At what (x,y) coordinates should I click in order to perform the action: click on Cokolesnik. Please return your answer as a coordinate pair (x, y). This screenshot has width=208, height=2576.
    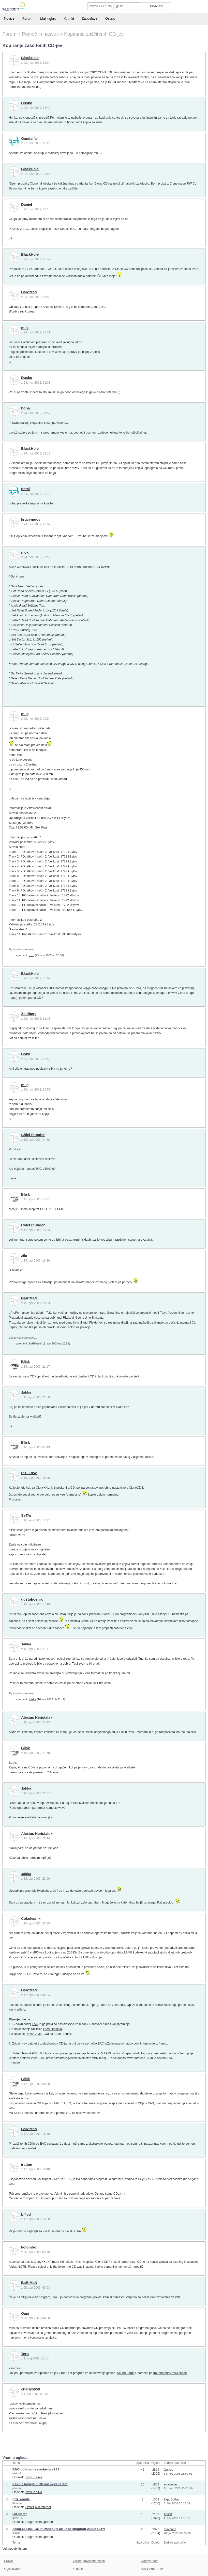
    Looking at the image, I should click on (31, 1918).